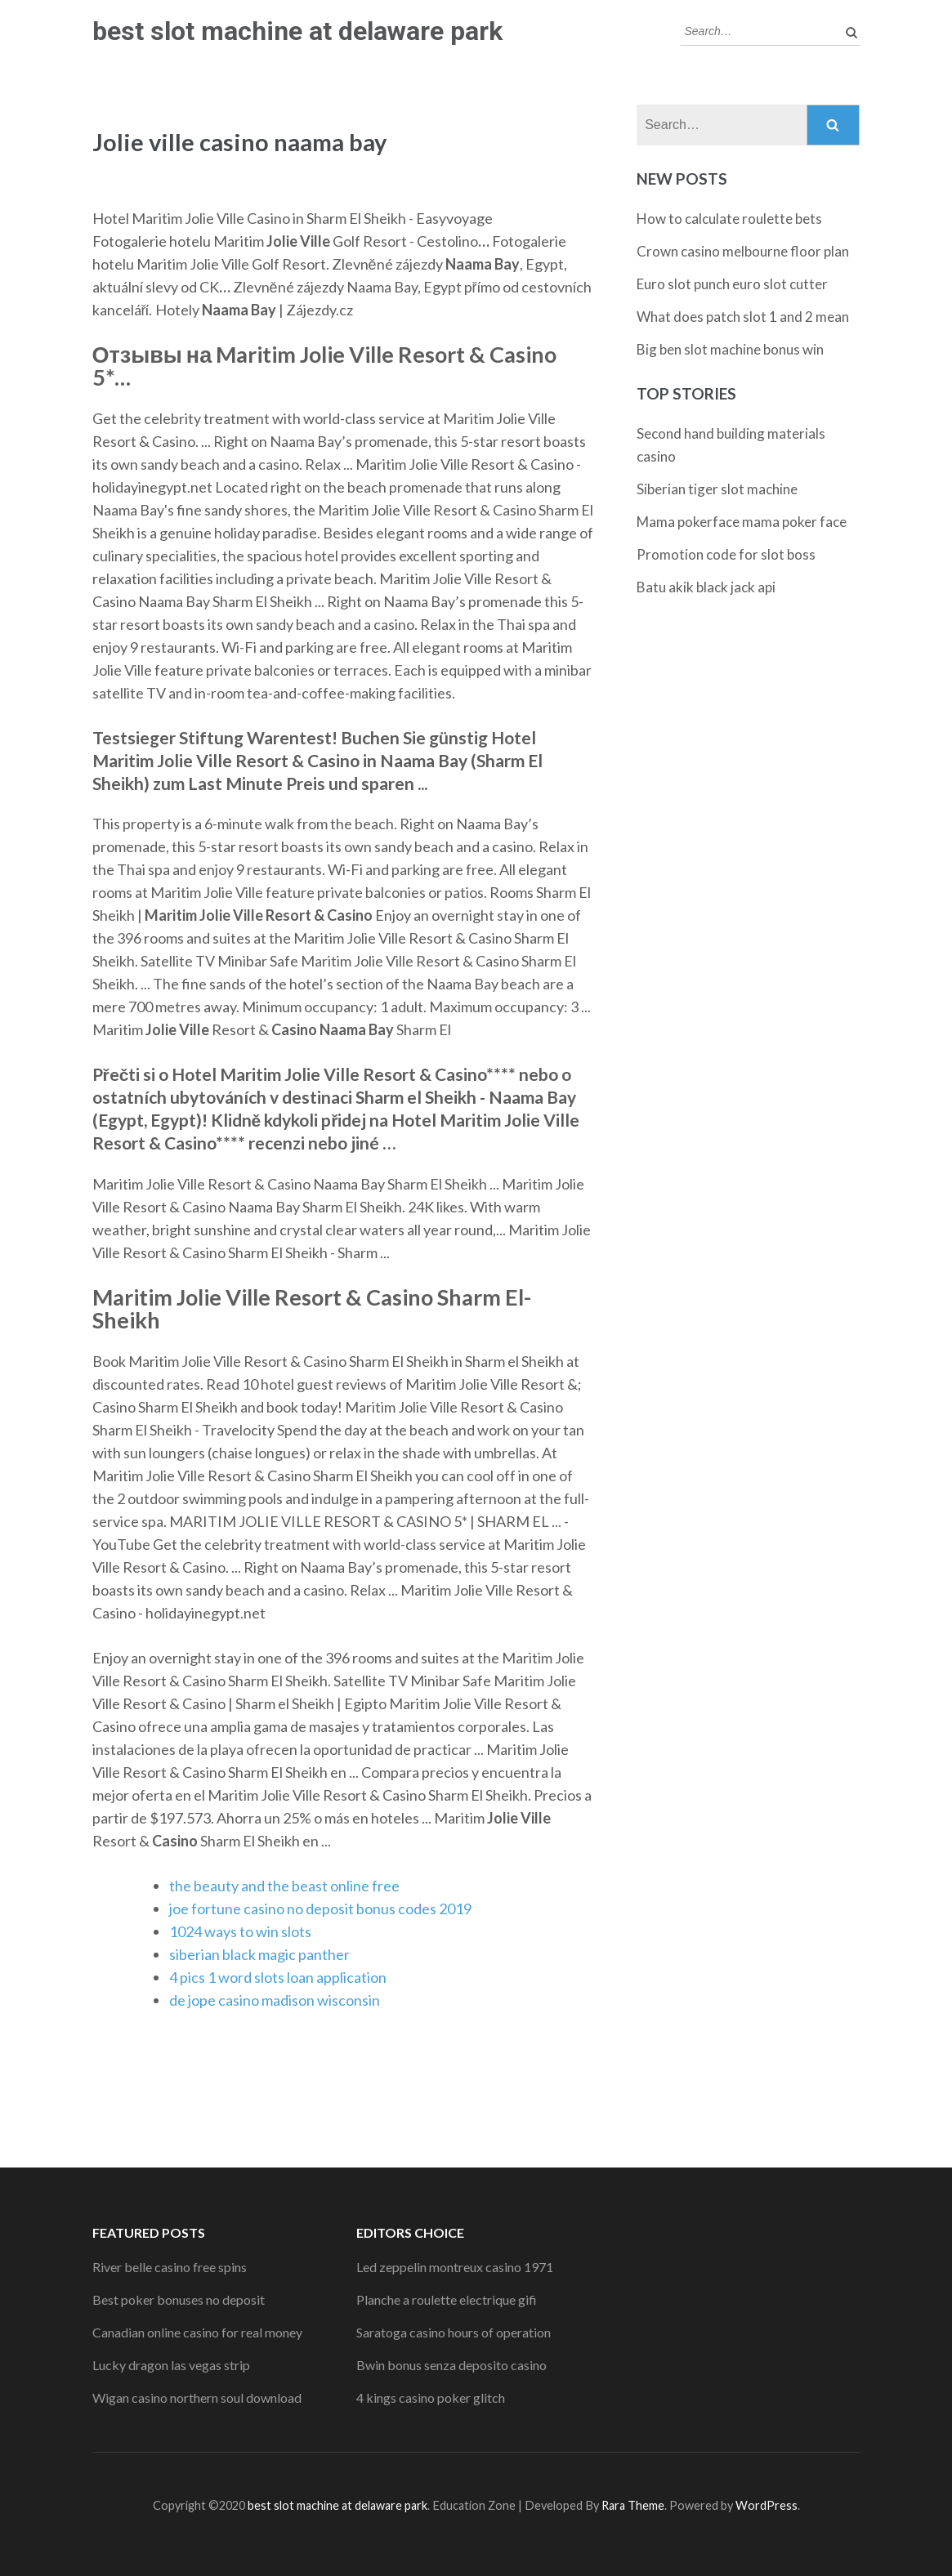 The image size is (952, 2576). Describe the element at coordinates (453, 2332) in the screenshot. I see `Saratoga casino hours of operation` at that location.